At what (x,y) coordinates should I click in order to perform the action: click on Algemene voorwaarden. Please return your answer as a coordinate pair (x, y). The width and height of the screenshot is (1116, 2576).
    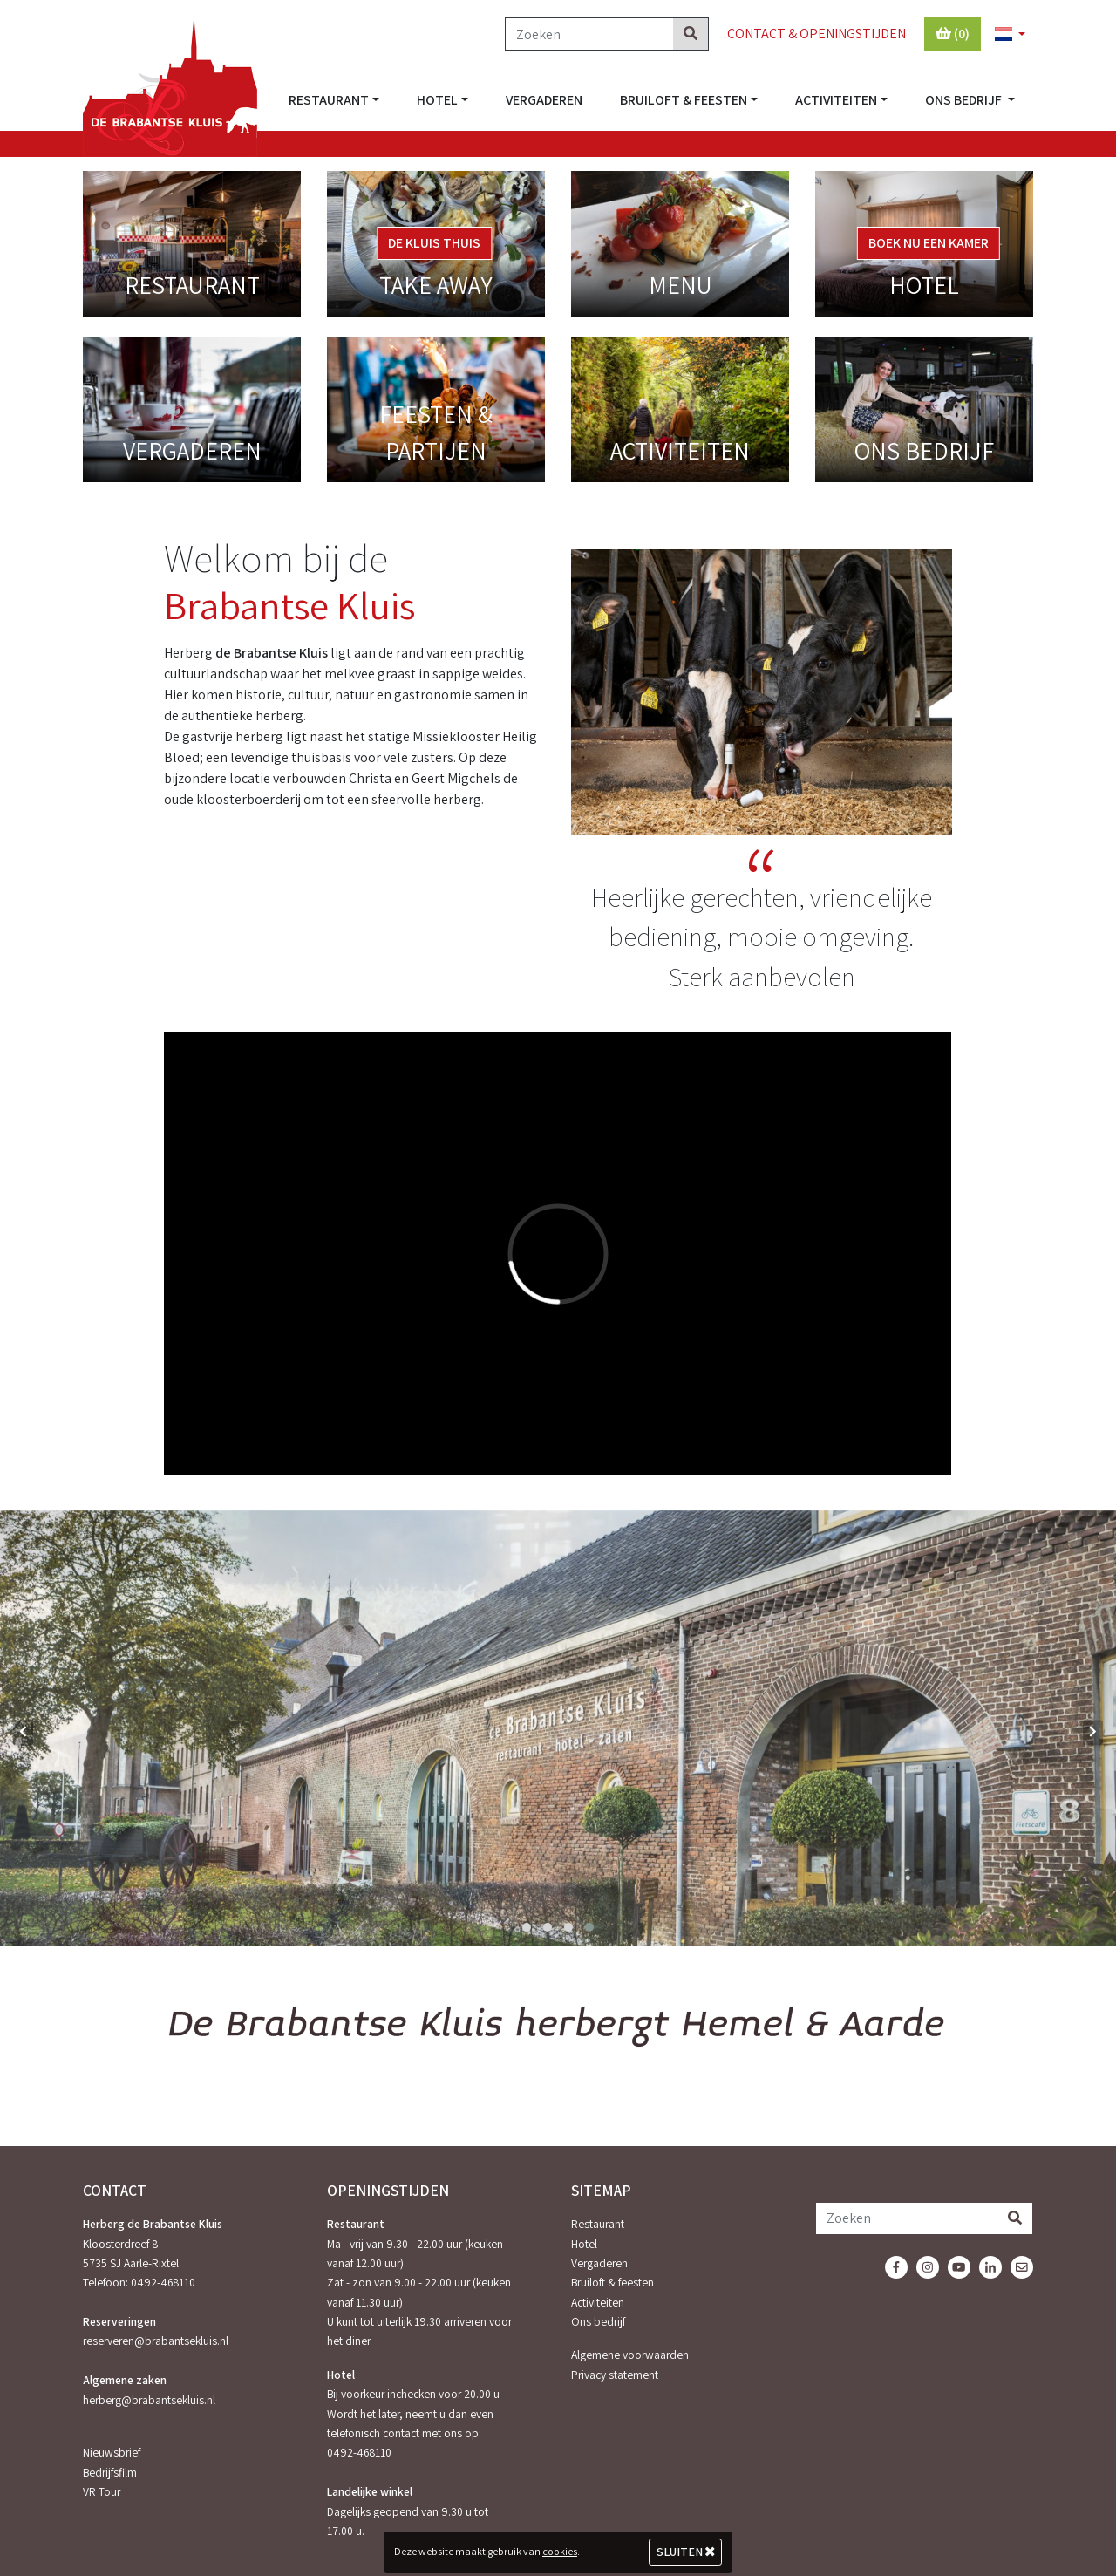
    Looking at the image, I should click on (630, 2354).